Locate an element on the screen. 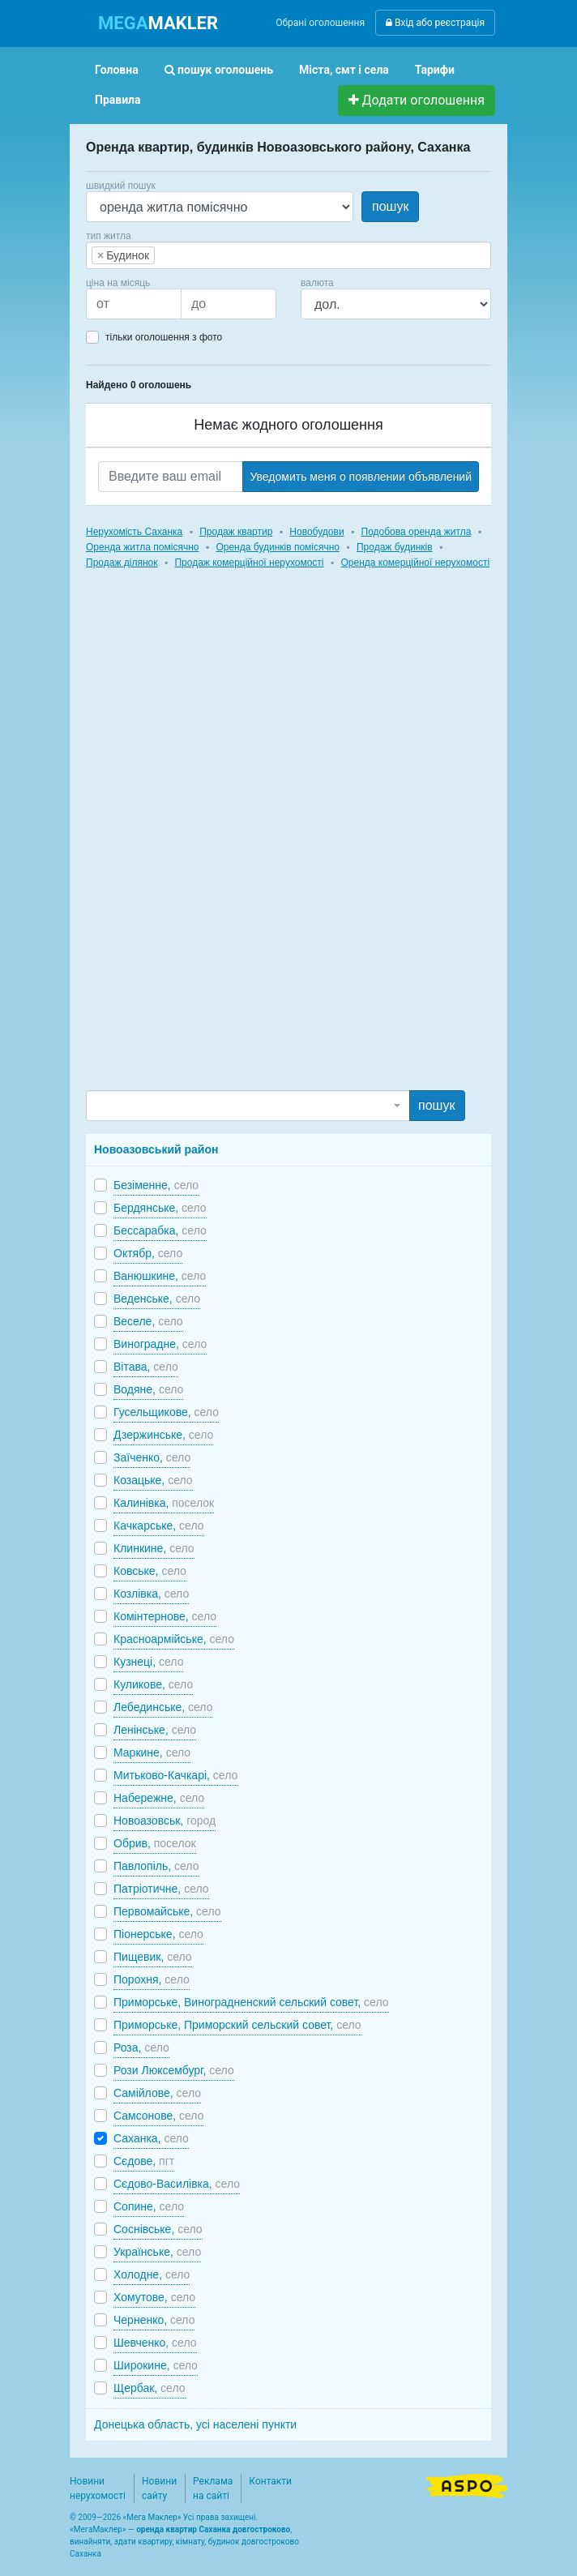  Лебединське, is located at coordinates (162, 1707).